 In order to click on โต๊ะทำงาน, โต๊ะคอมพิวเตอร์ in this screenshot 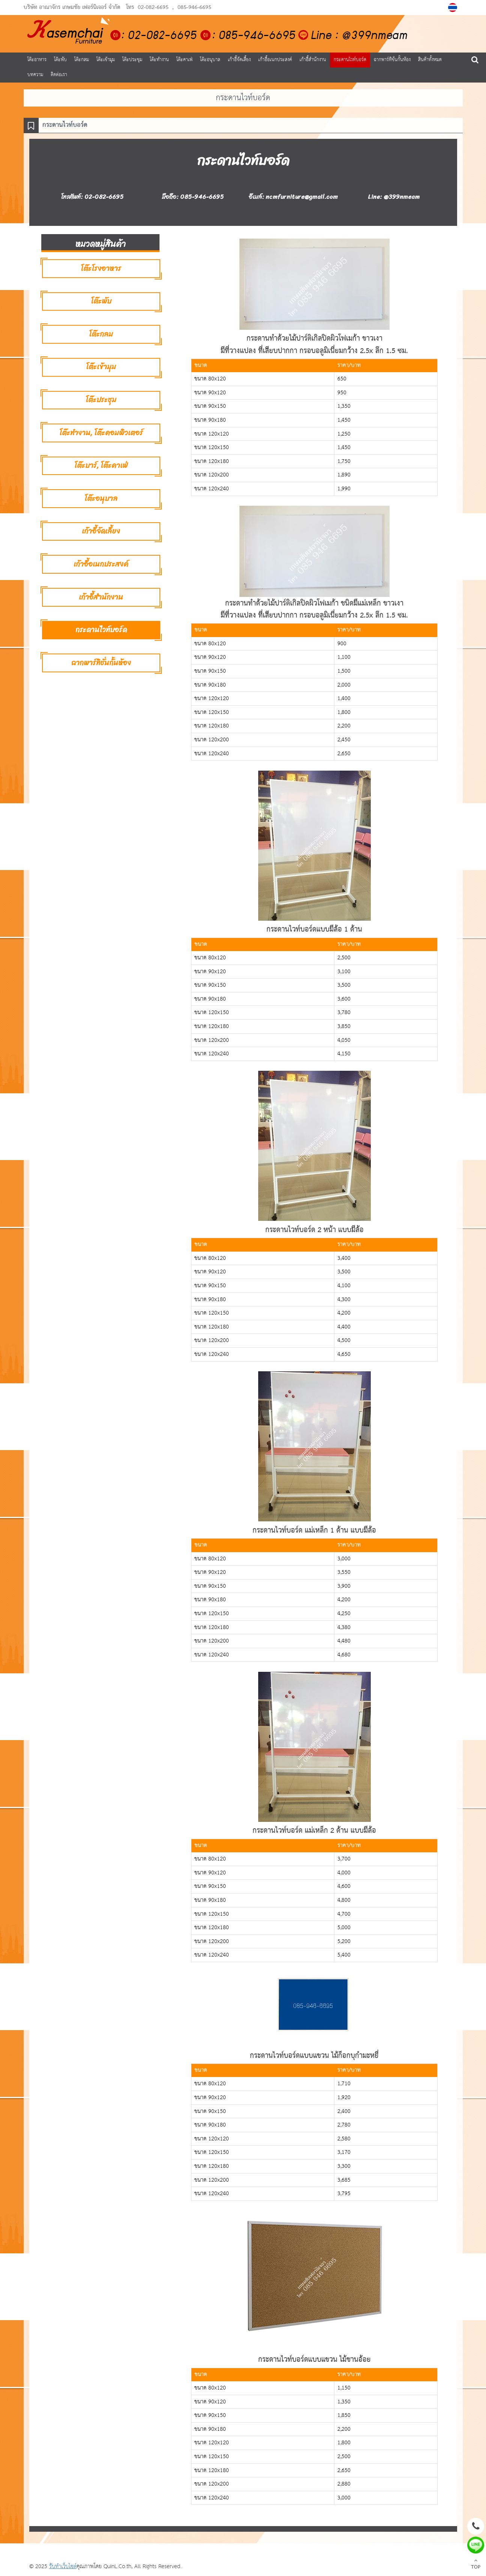, I will do `click(101, 433)`.